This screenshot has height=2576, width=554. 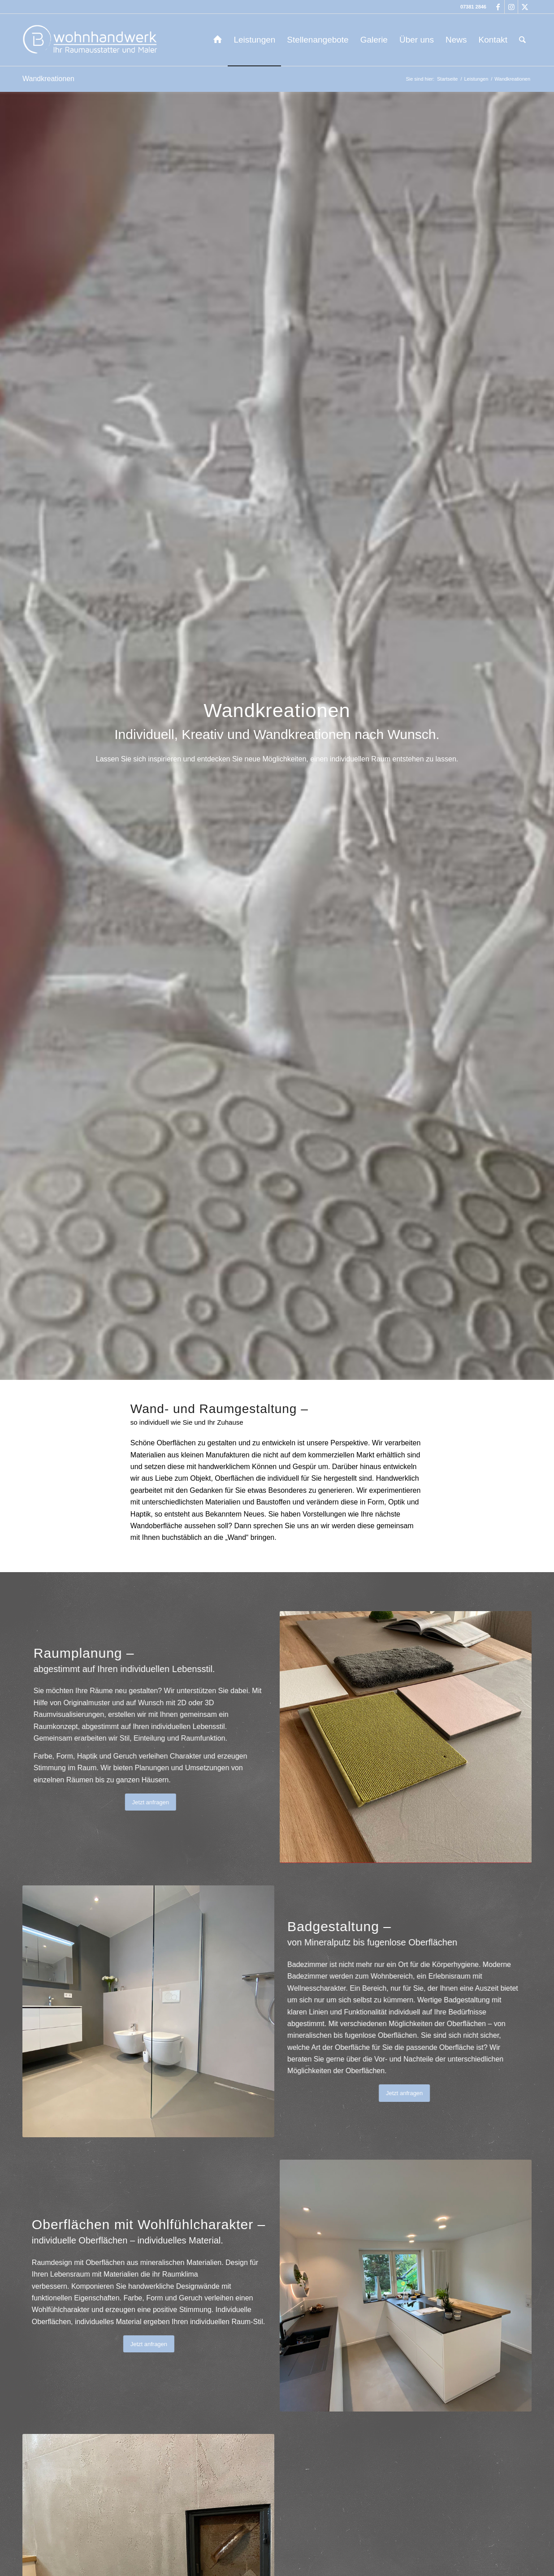 I want to click on [b-wohnhandwerk-logo-2024], so click(x=91, y=40).